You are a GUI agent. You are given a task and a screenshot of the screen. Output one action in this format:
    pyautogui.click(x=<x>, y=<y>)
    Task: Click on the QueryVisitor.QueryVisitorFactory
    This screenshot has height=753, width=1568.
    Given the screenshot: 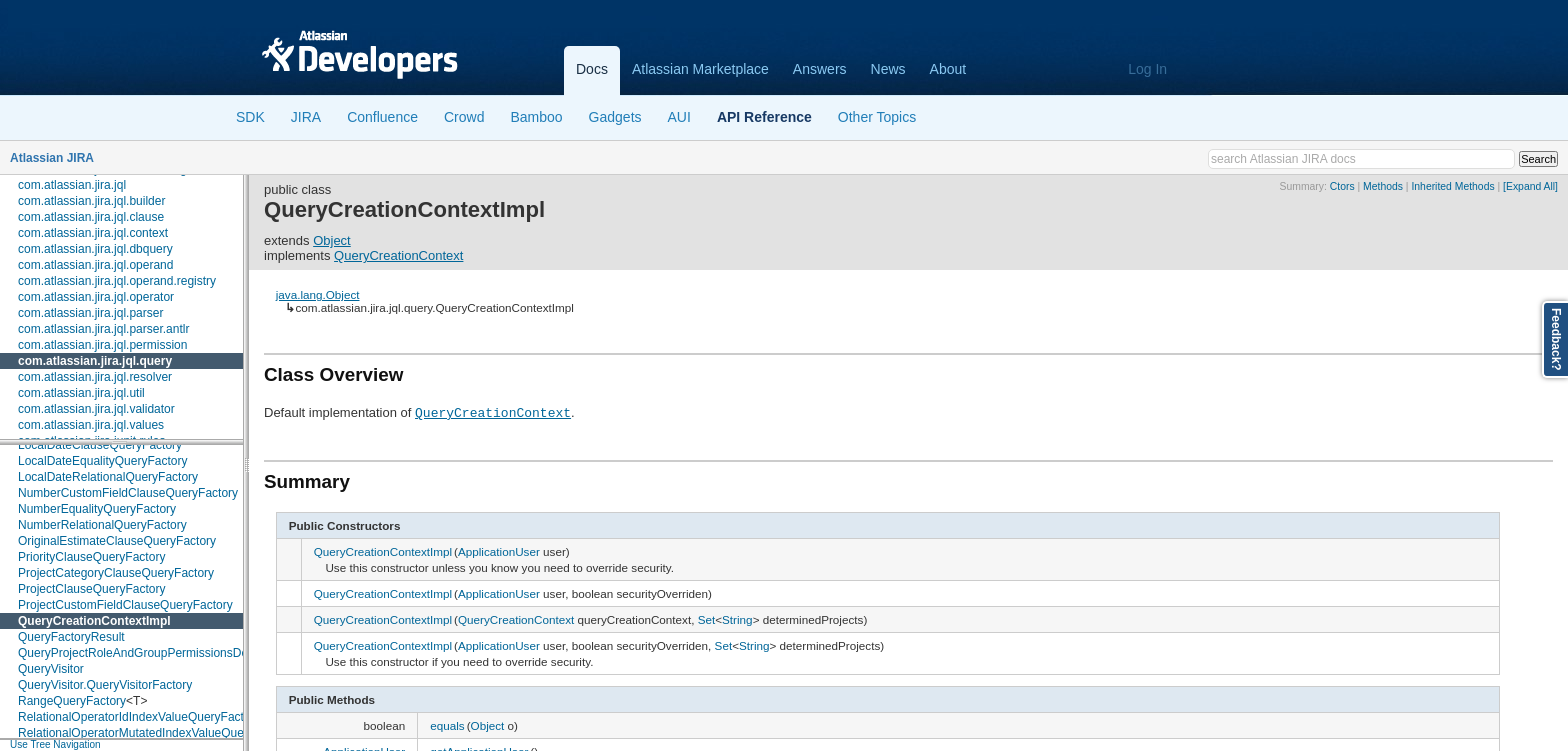 What is the action you would take?
    pyautogui.click(x=105, y=685)
    